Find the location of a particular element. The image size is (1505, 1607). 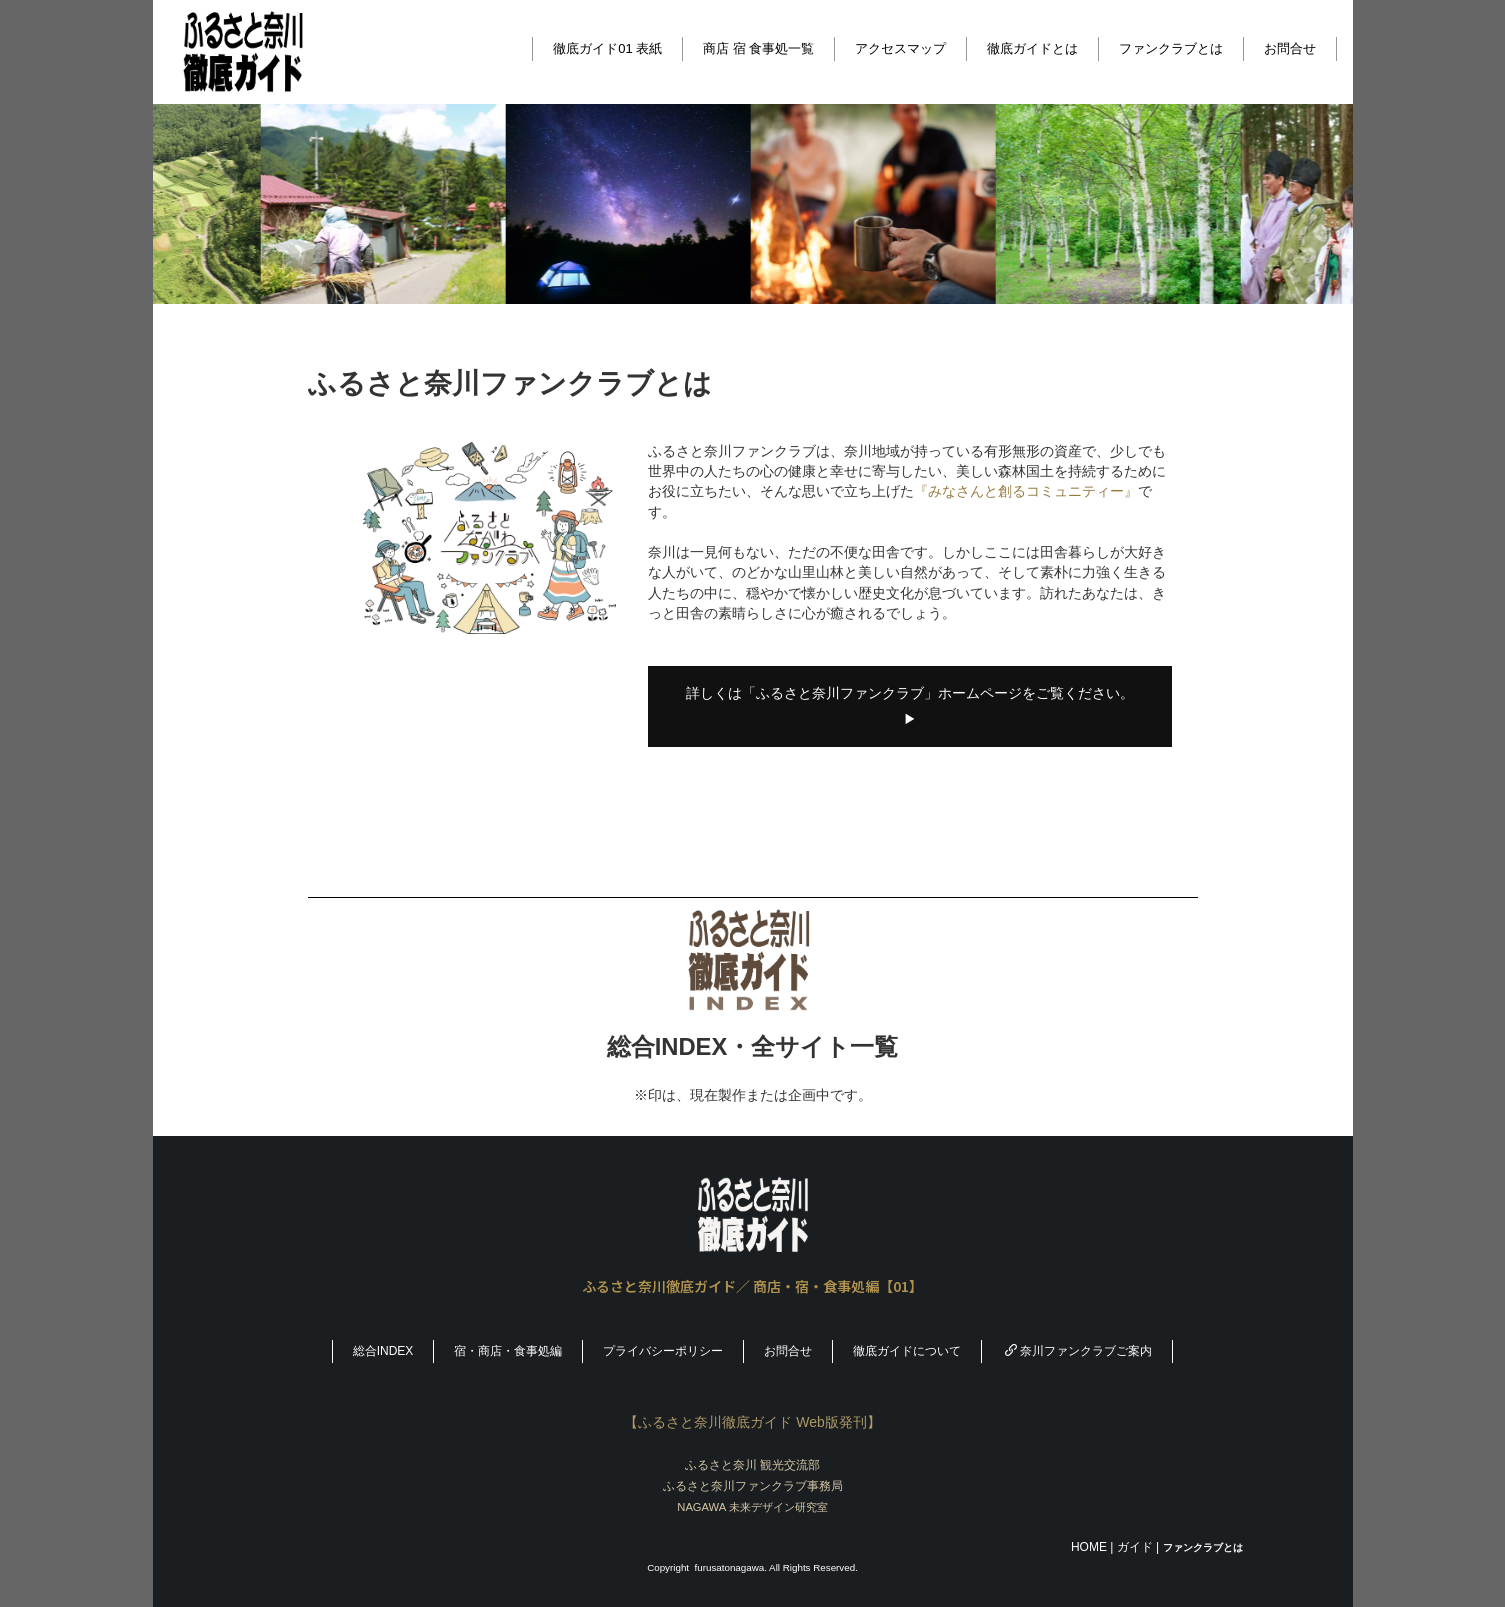

奈川ファンクラブご案内 is located at coordinates (1078, 1351).